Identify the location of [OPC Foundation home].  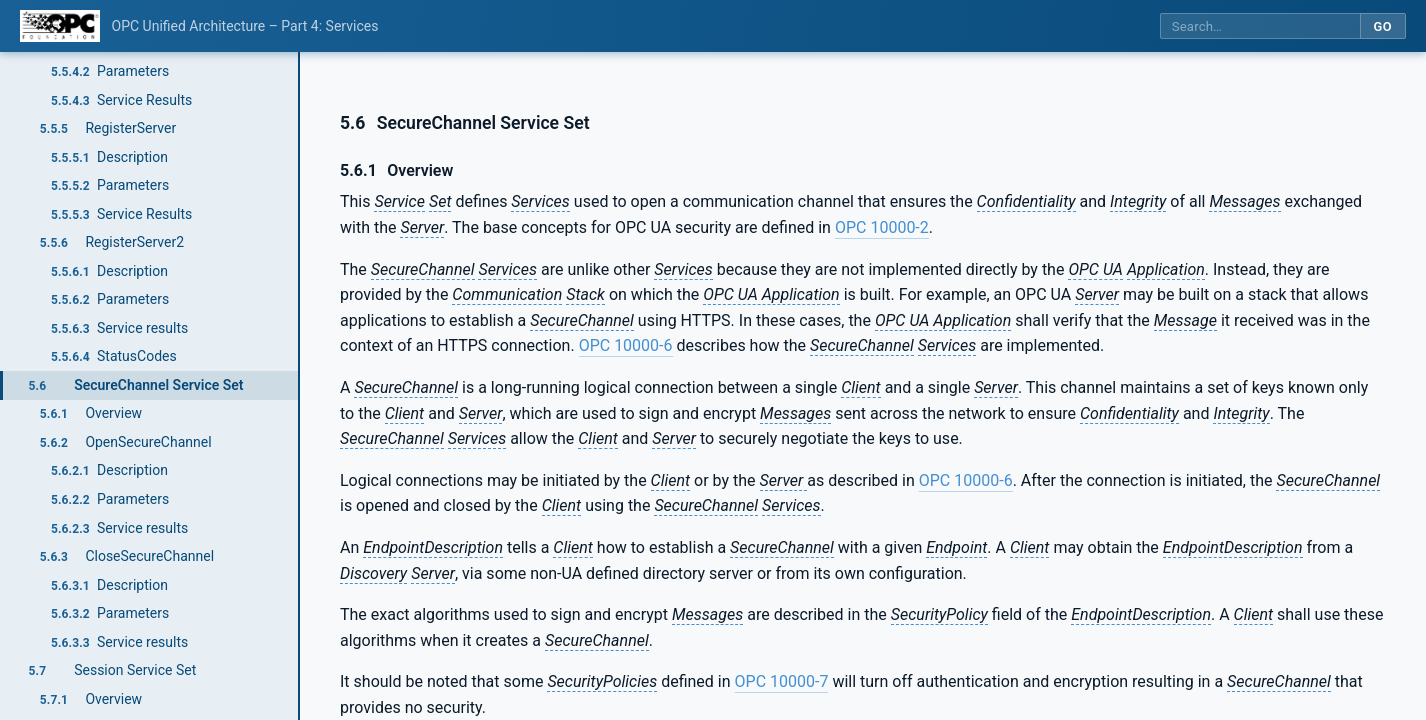
(60, 26).